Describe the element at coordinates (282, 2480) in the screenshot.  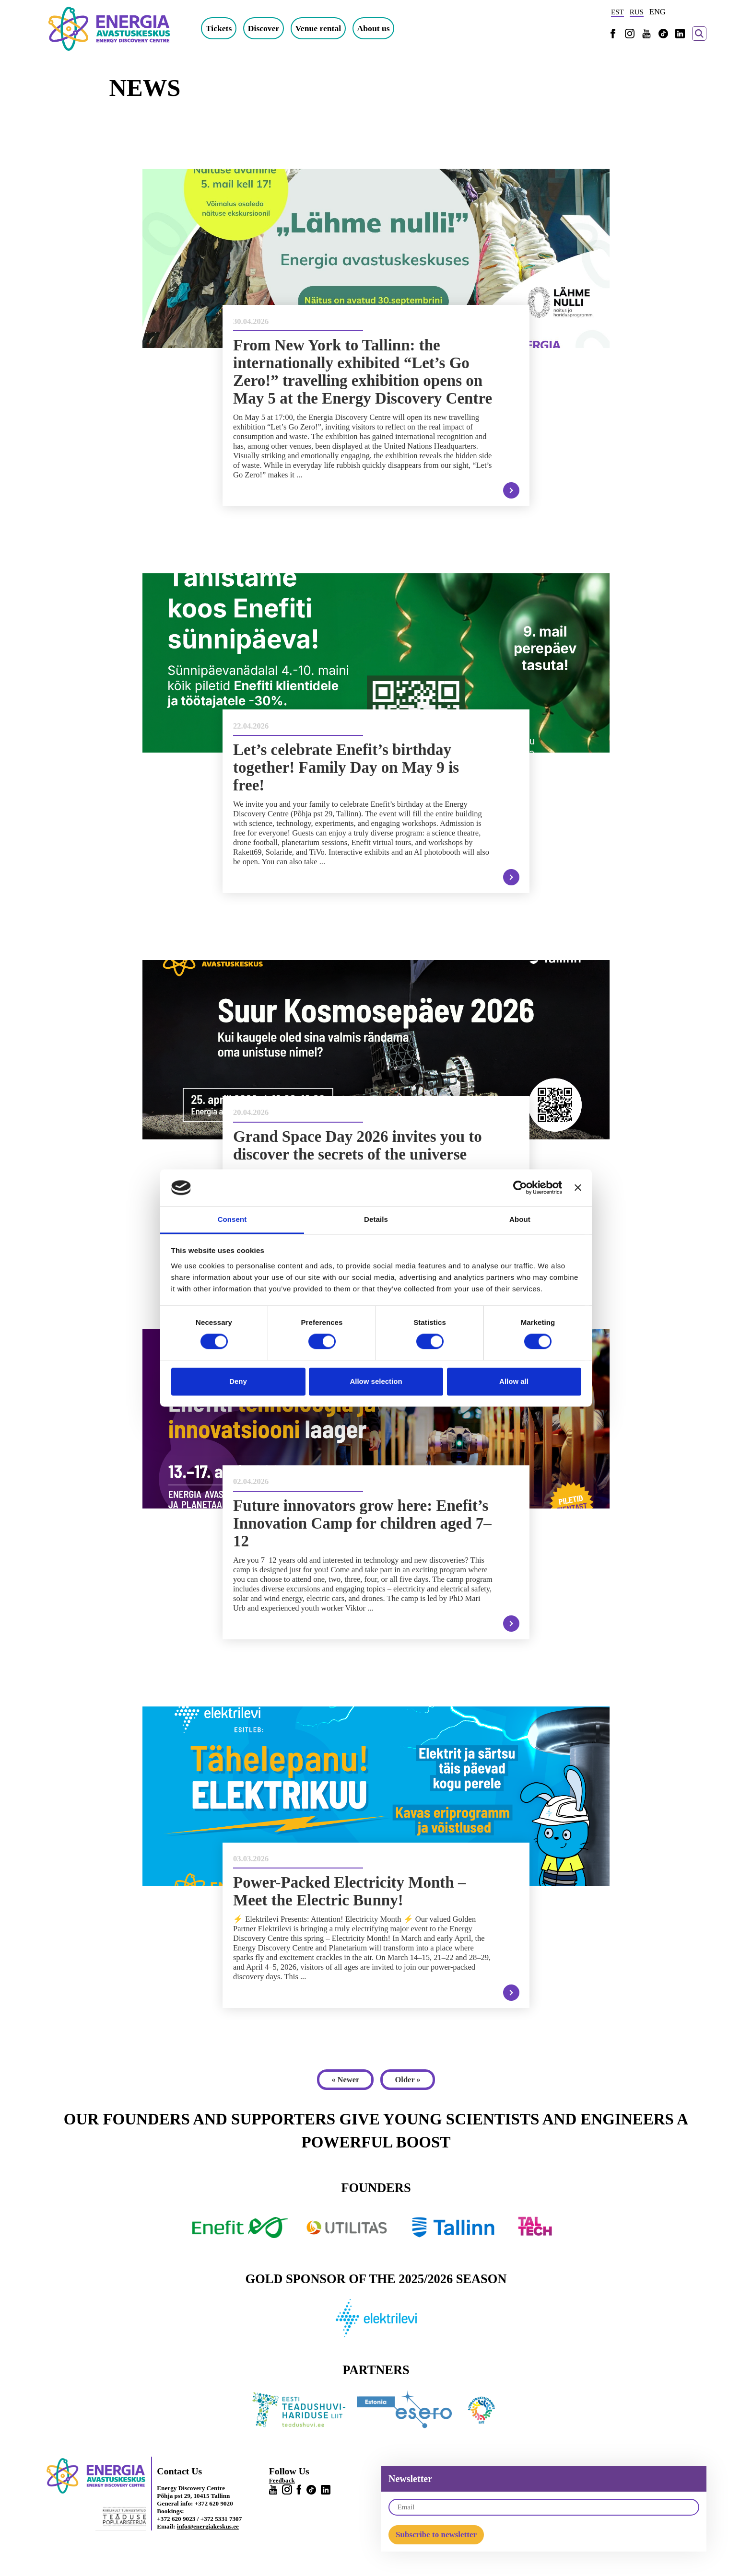
I see `Feedback` at that location.